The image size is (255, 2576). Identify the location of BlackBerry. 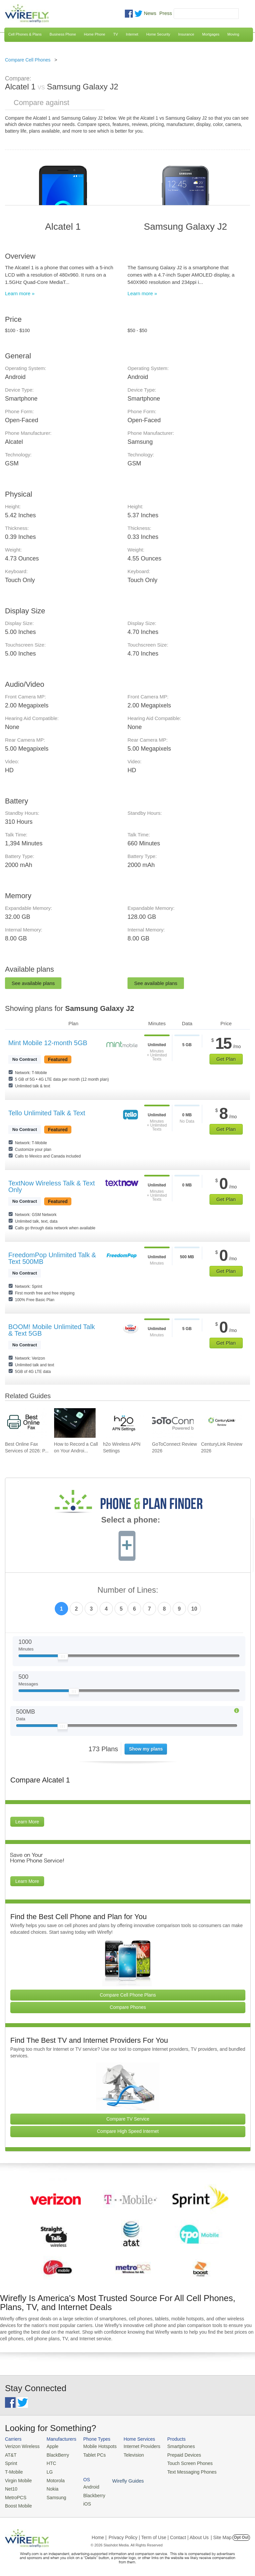
(54, 2454).